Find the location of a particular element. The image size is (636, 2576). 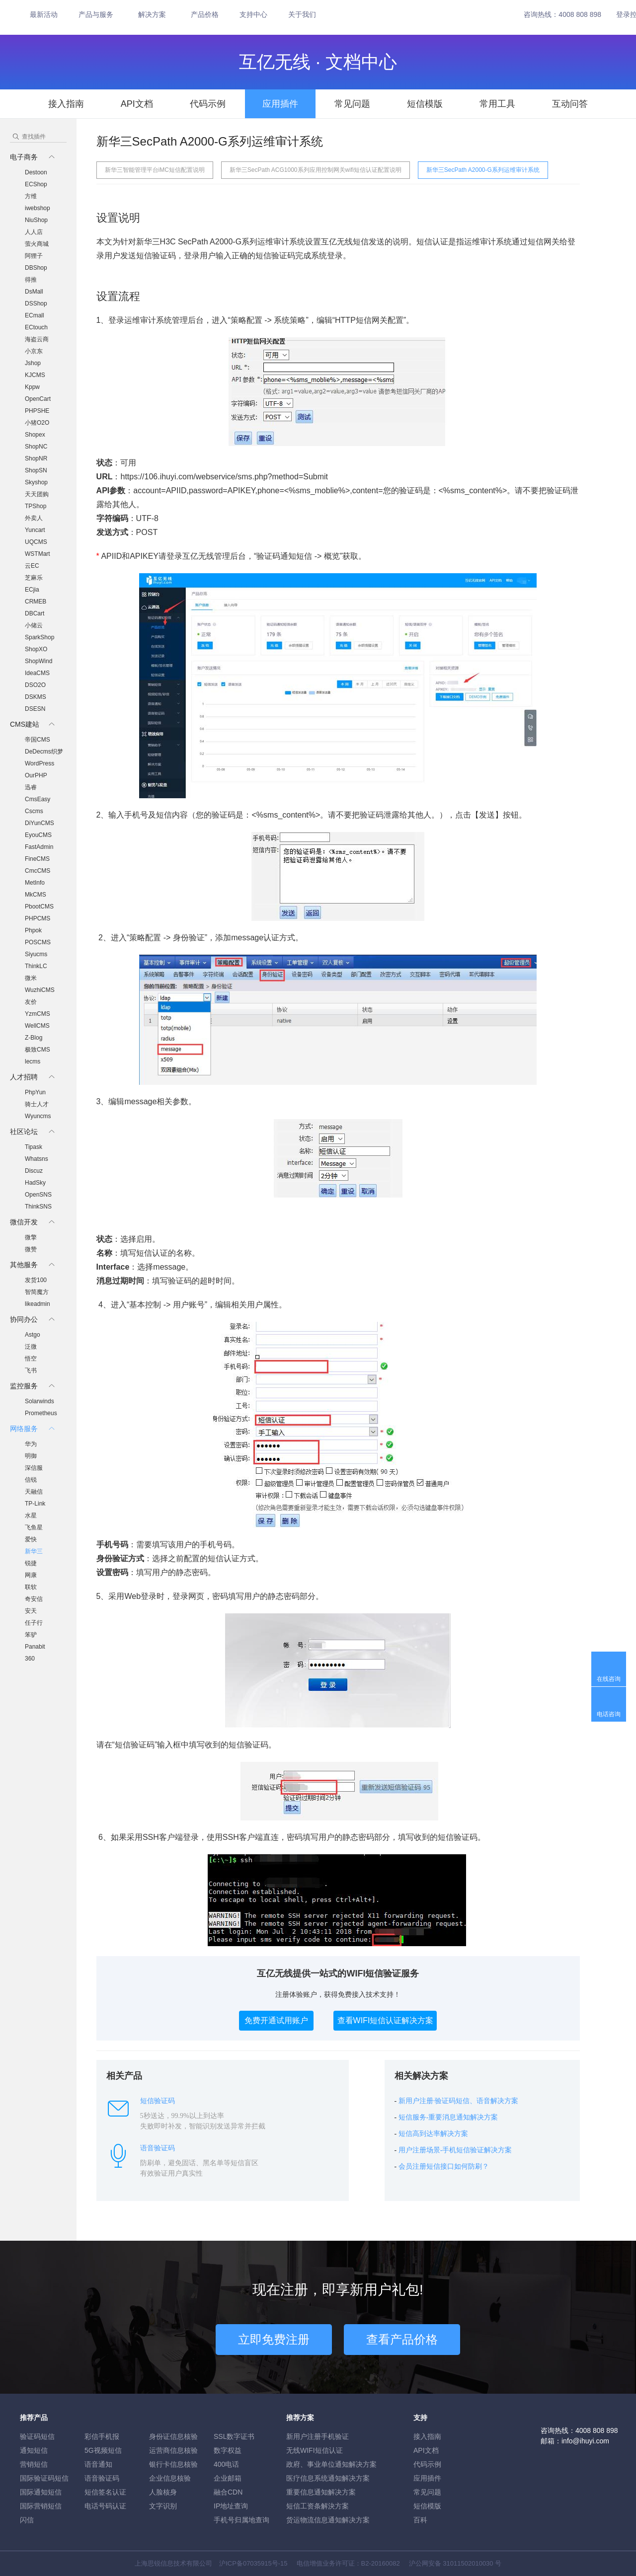

身份证信息核验 is located at coordinates (173, 2436).